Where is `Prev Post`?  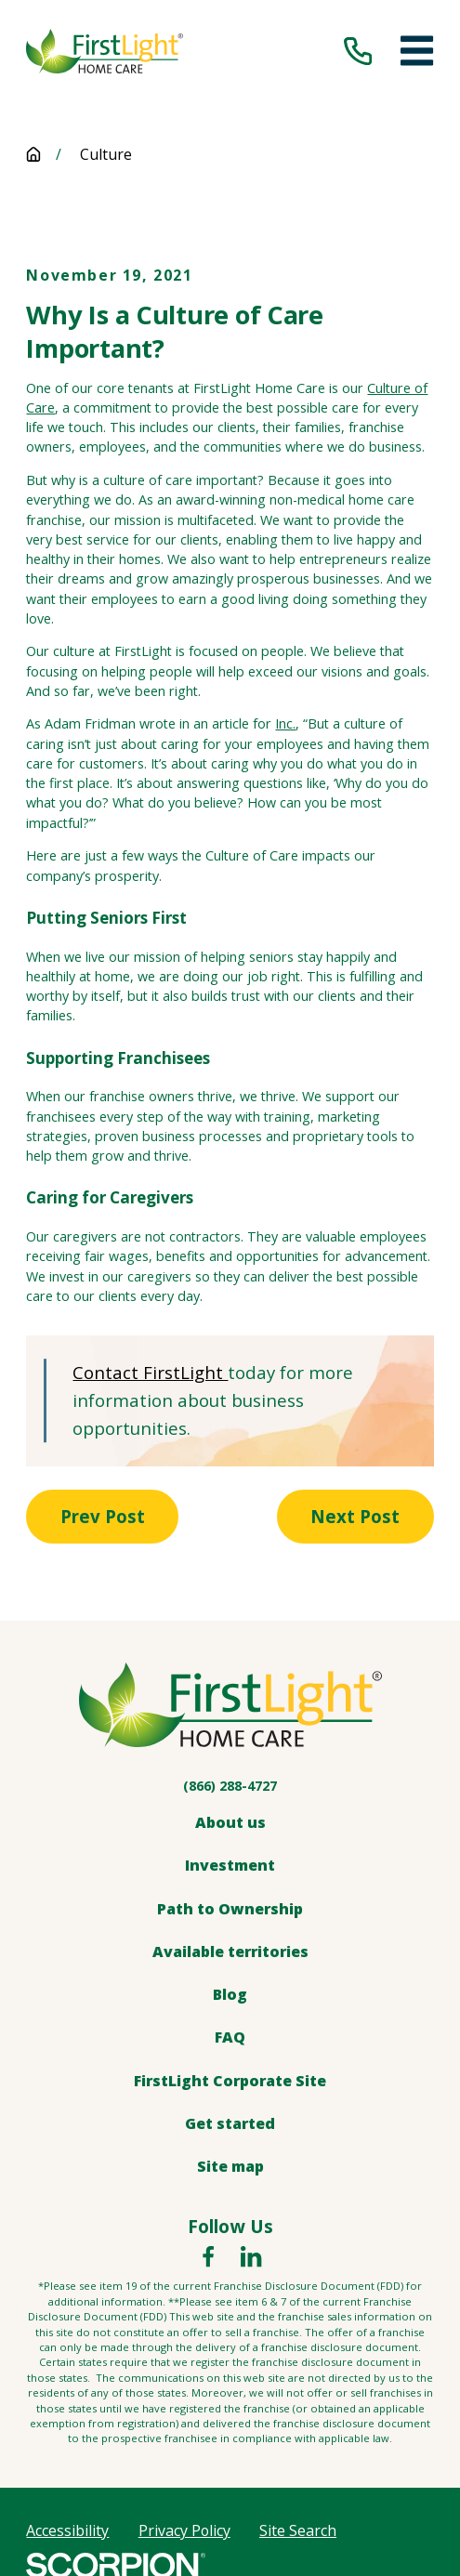 Prev Post is located at coordinates (104, 1517).